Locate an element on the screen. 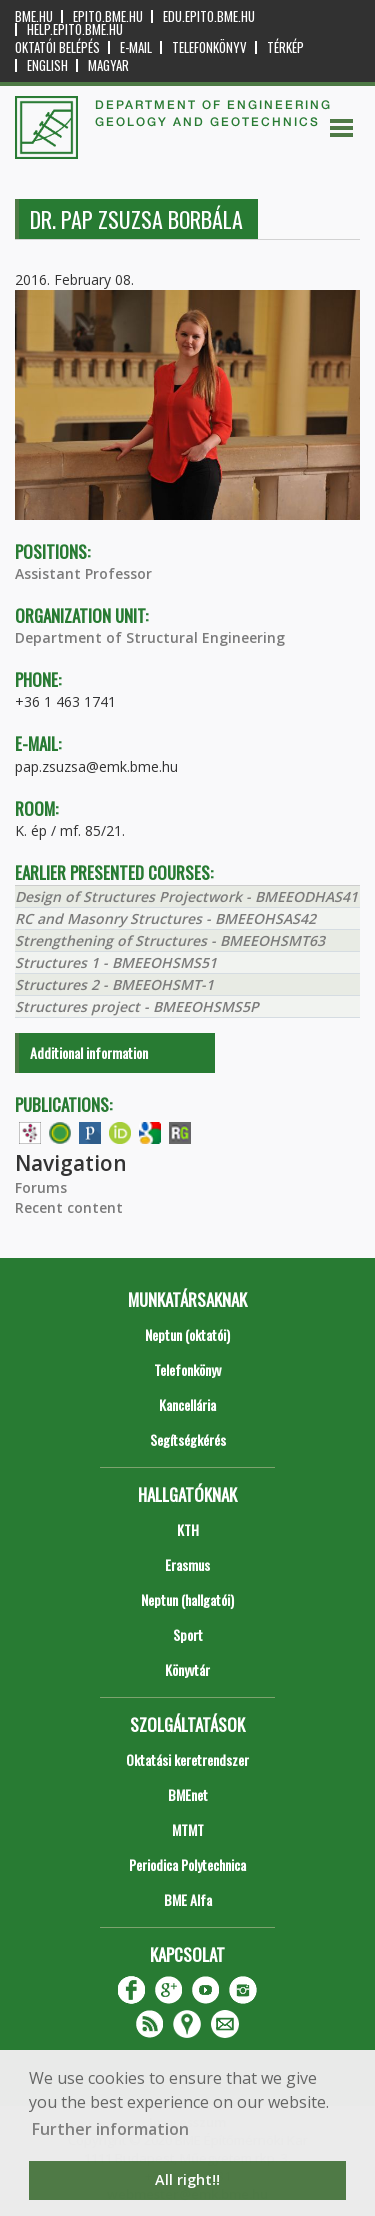 This screenshot has width=375, height=2216. Oktatási keretrendszer is located at coordinates (187, 1759).